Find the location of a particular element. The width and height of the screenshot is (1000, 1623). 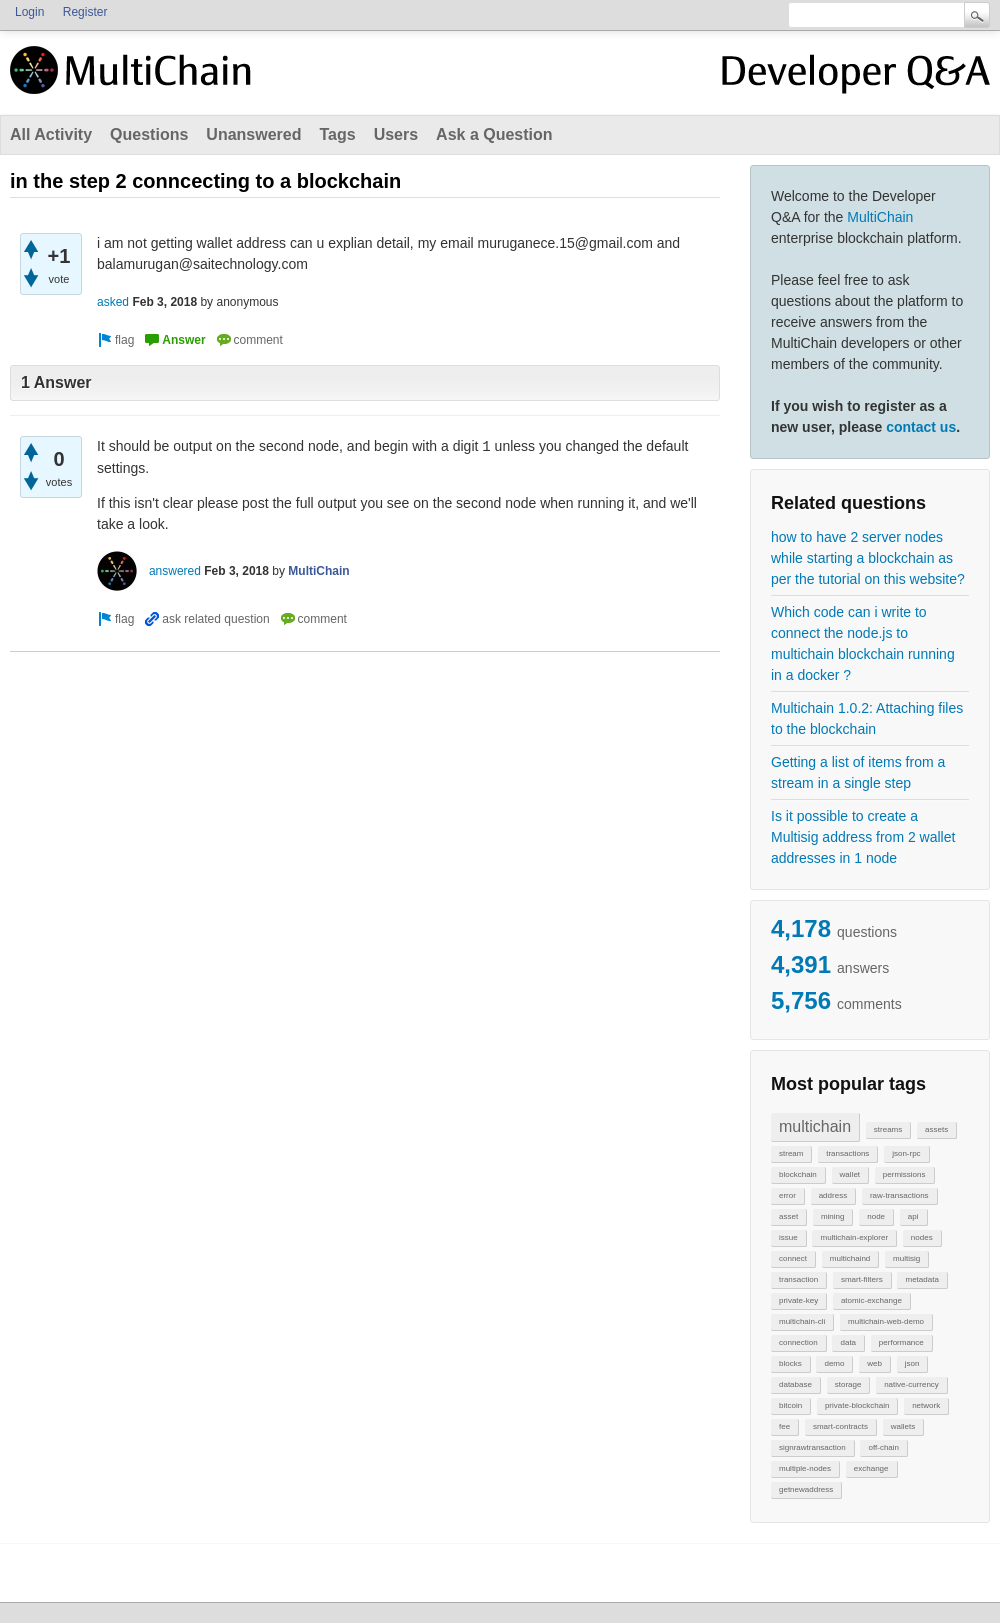

network is located at coordinates (926, 1405).